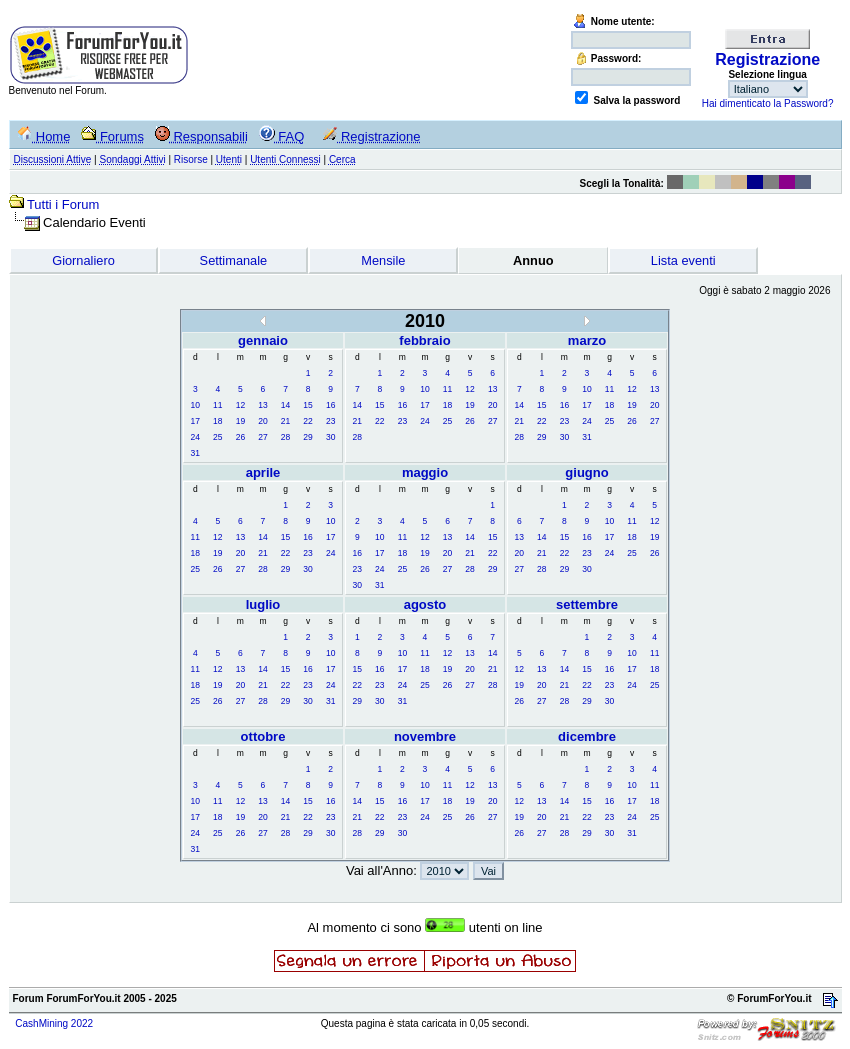  I want to click on 29, so click(307, 437).